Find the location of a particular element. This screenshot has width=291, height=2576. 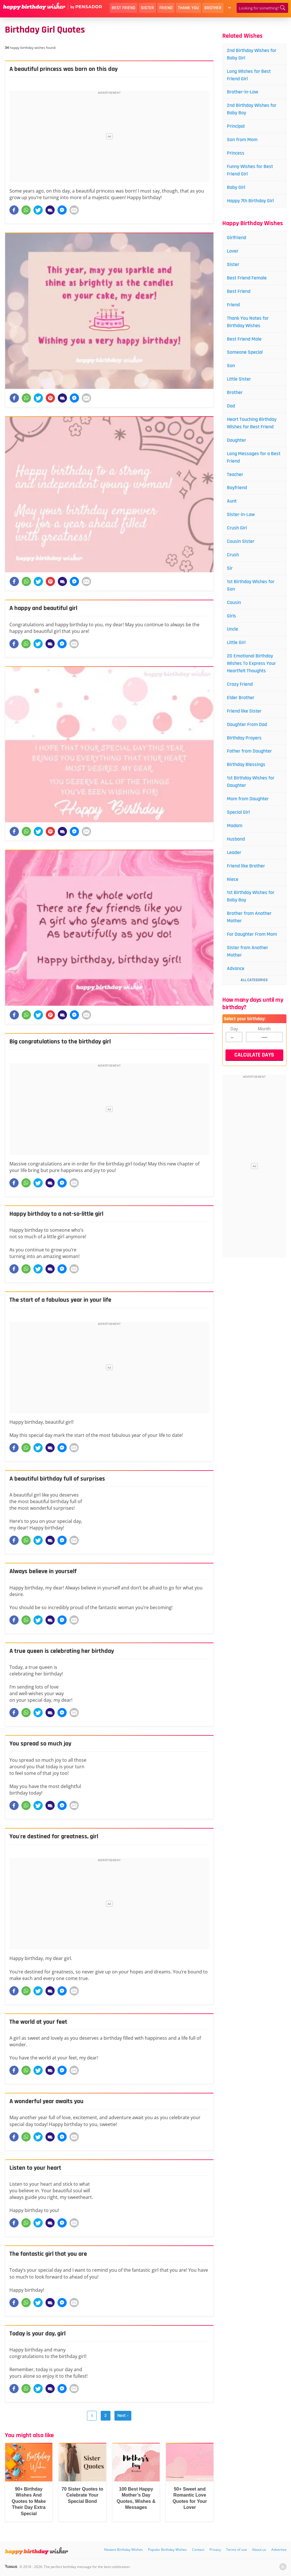

Big congratulations to the birthday girl is located at coordinates (60, 1042).